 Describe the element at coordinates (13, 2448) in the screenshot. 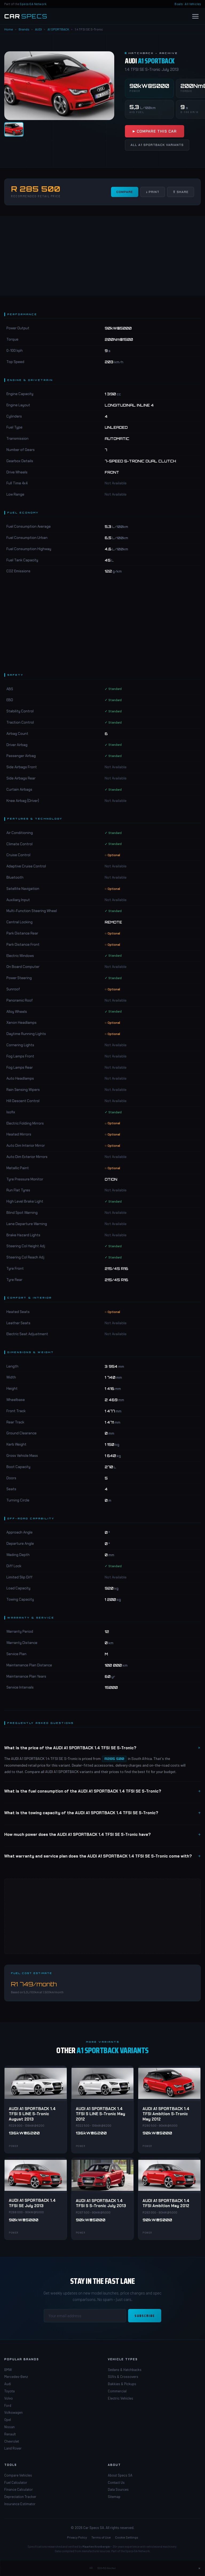

I see `Land Rover` at that location.